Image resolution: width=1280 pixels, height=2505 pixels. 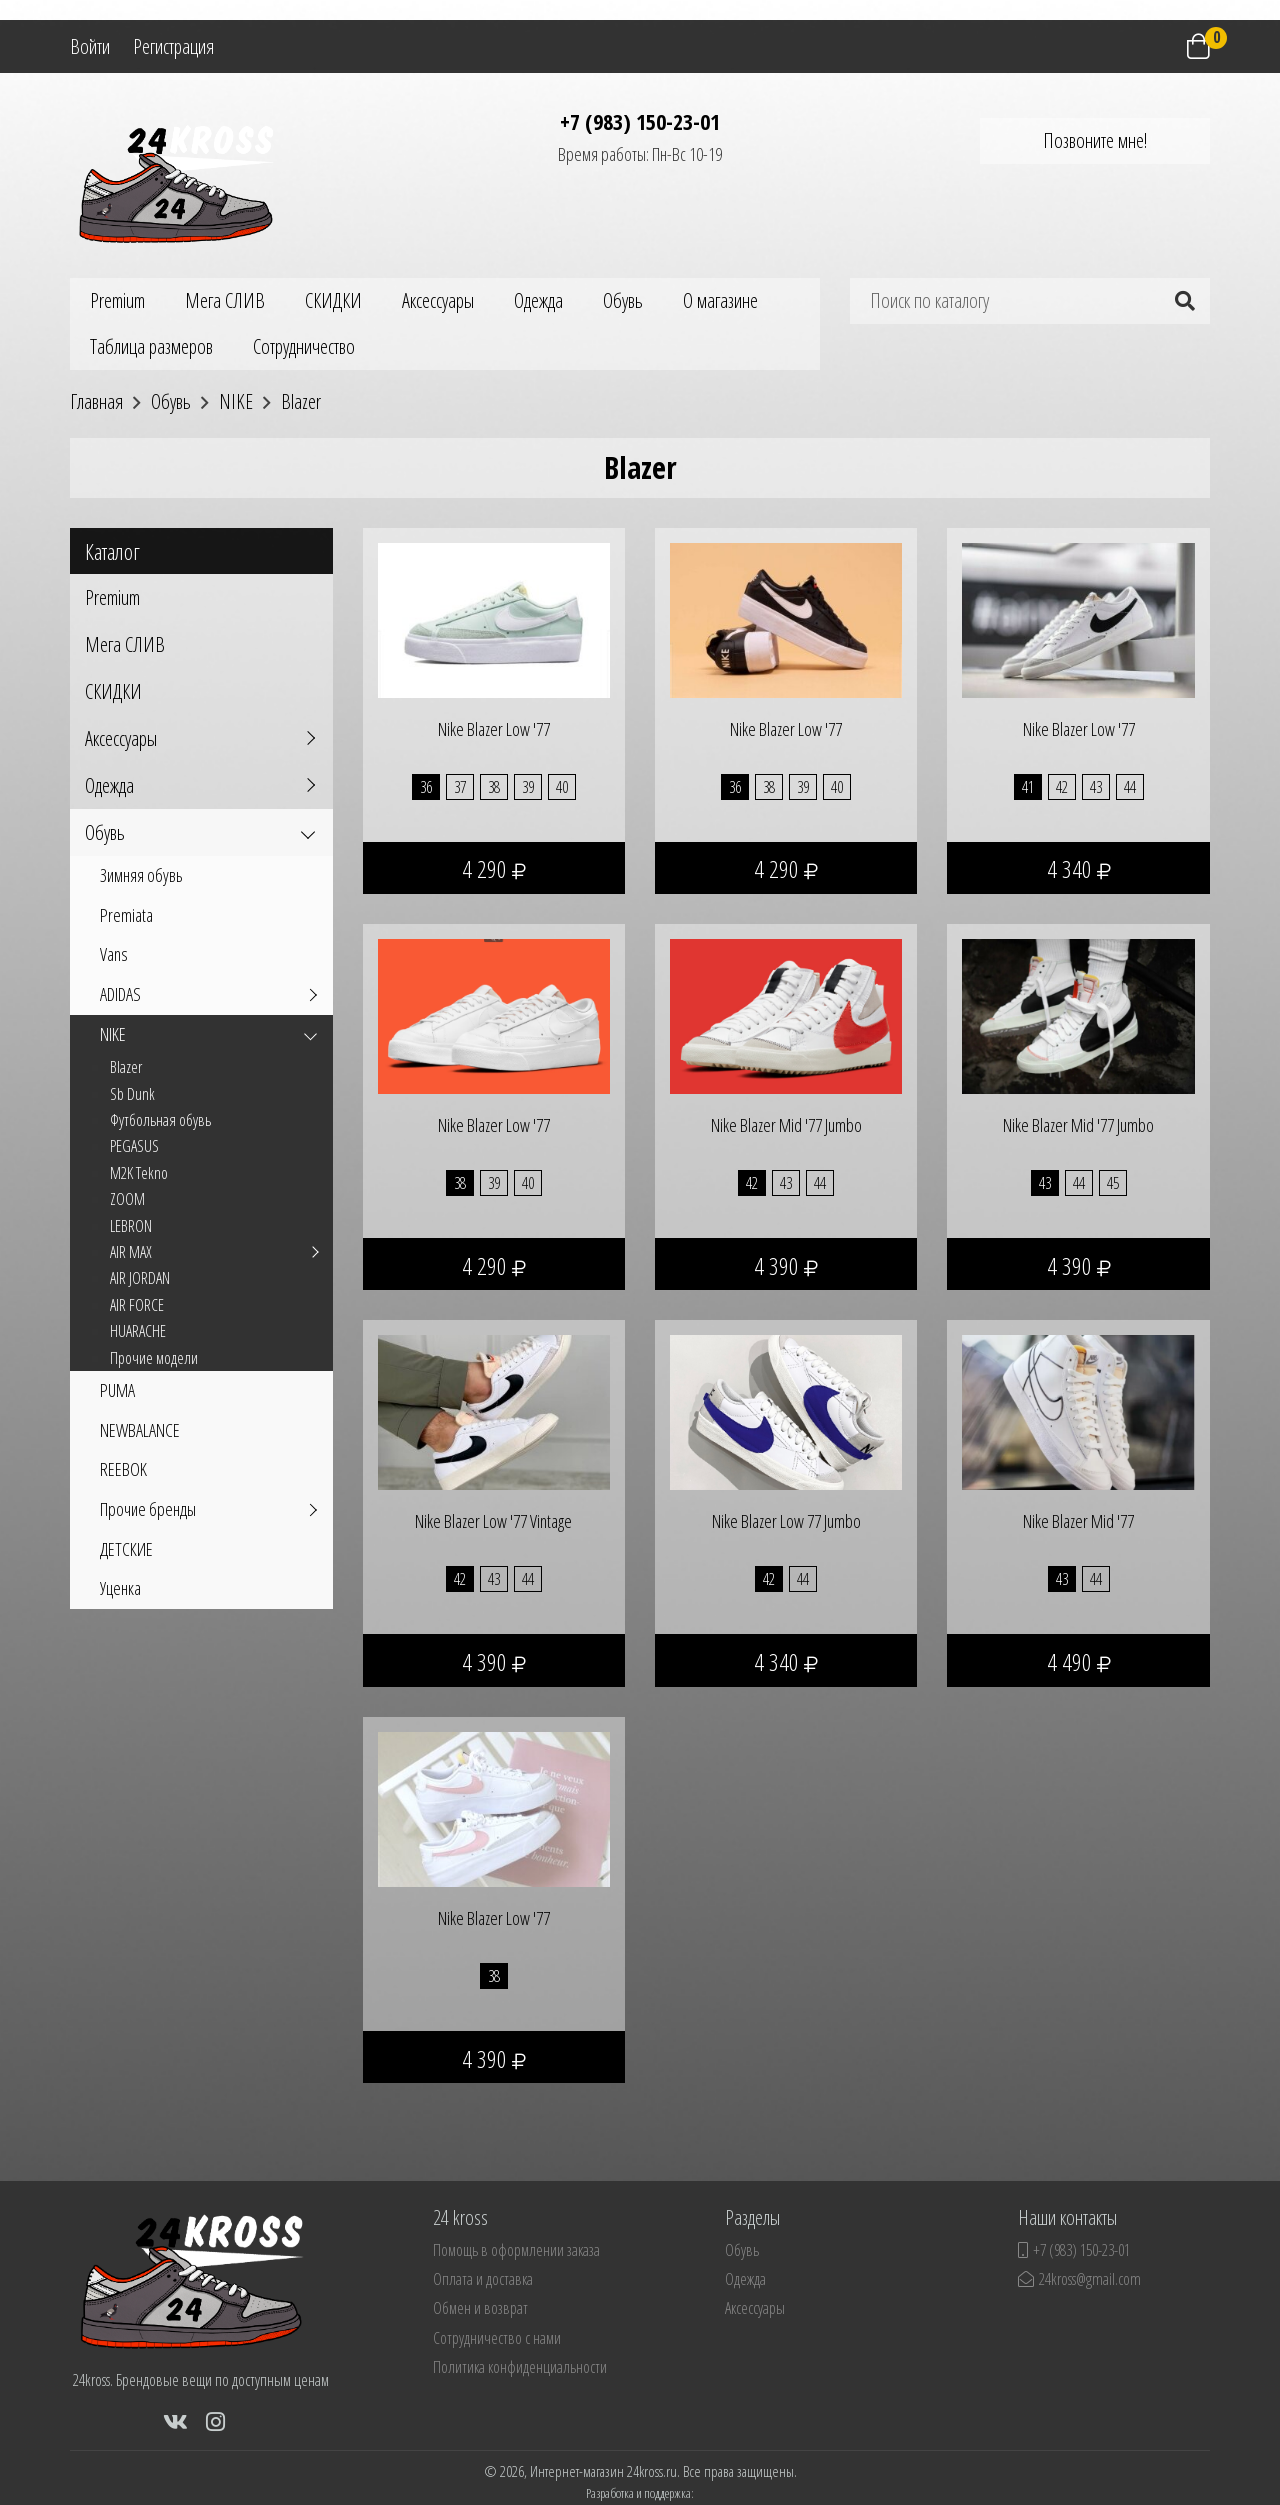 What do you see at coordinates (117, 1390) in the screenshot?
I see `PUMA` at bounding box center [117, 1390].